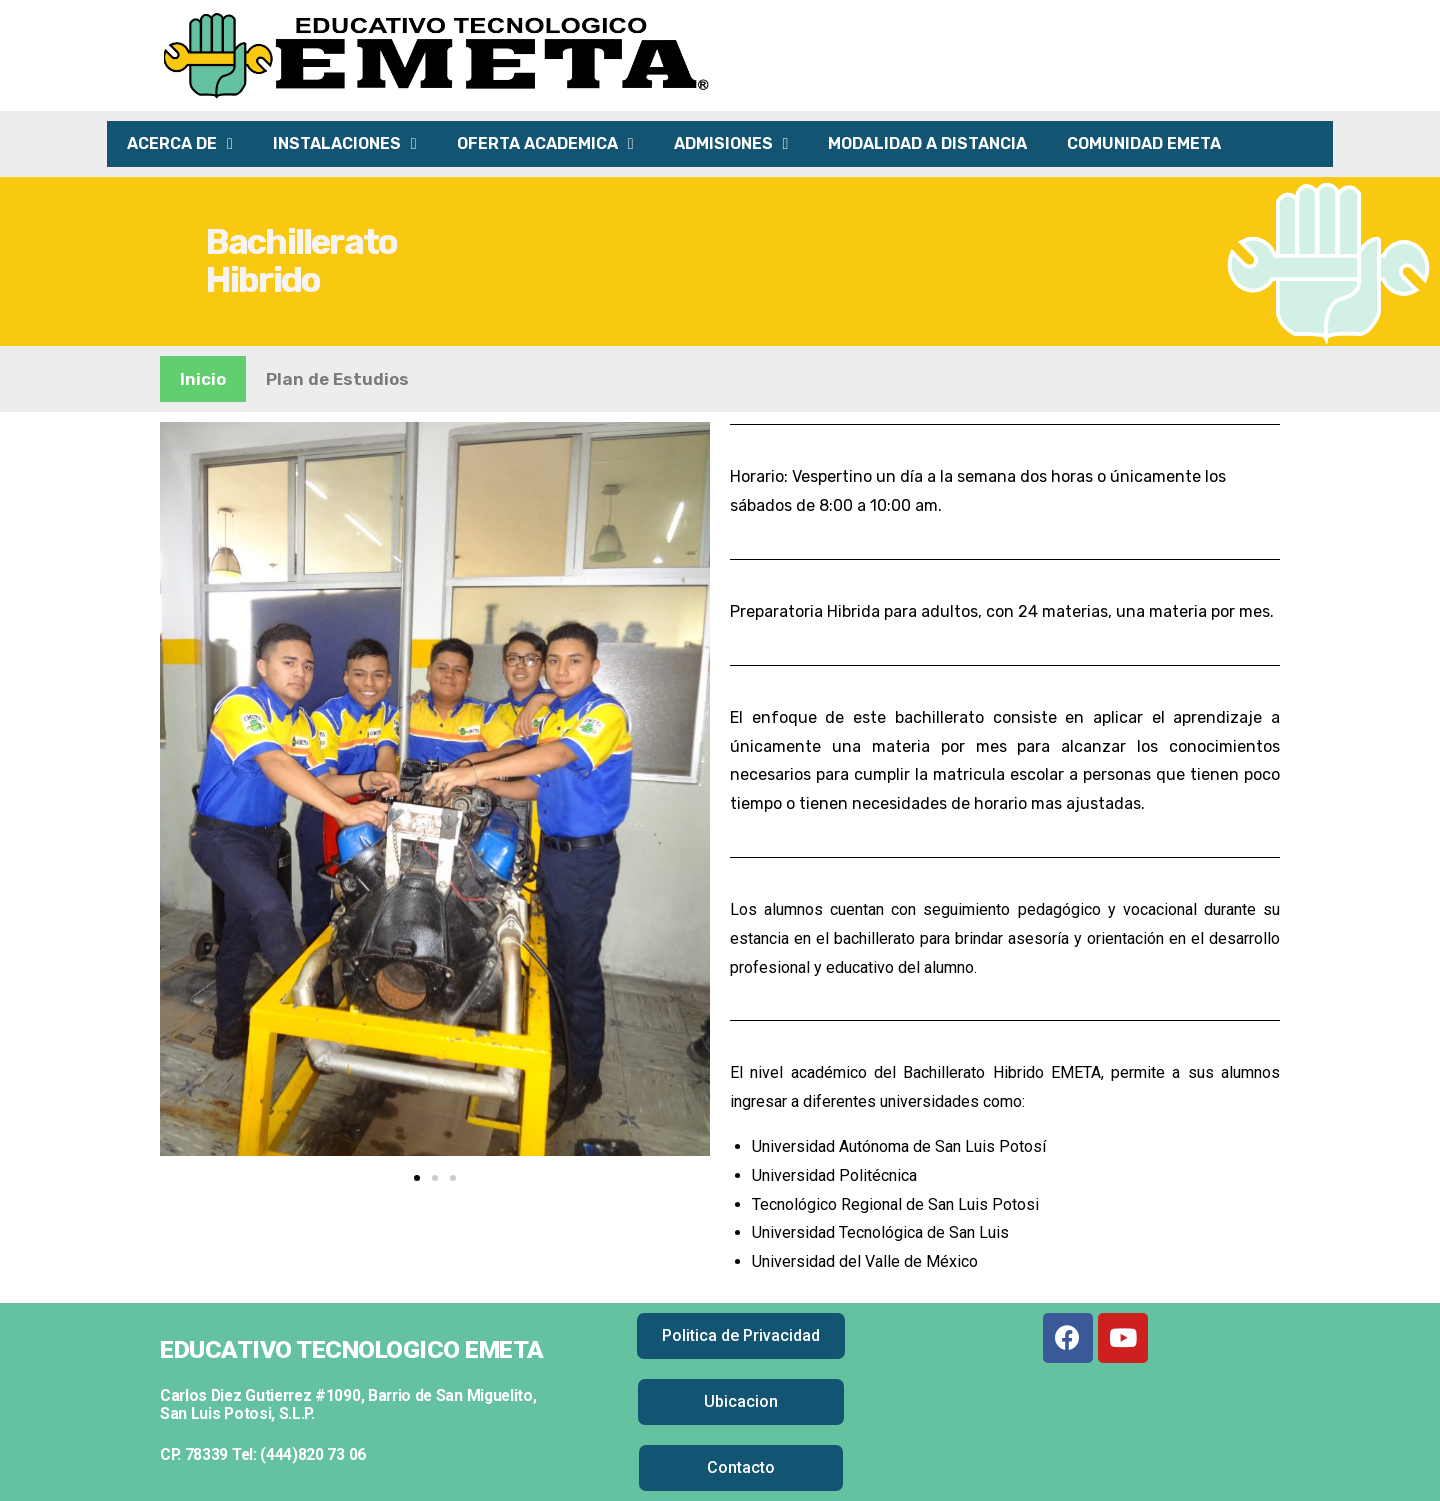  Describe the element at coordinates (180, 144) in the screenshot. I see `ACERCA DE` at that location.